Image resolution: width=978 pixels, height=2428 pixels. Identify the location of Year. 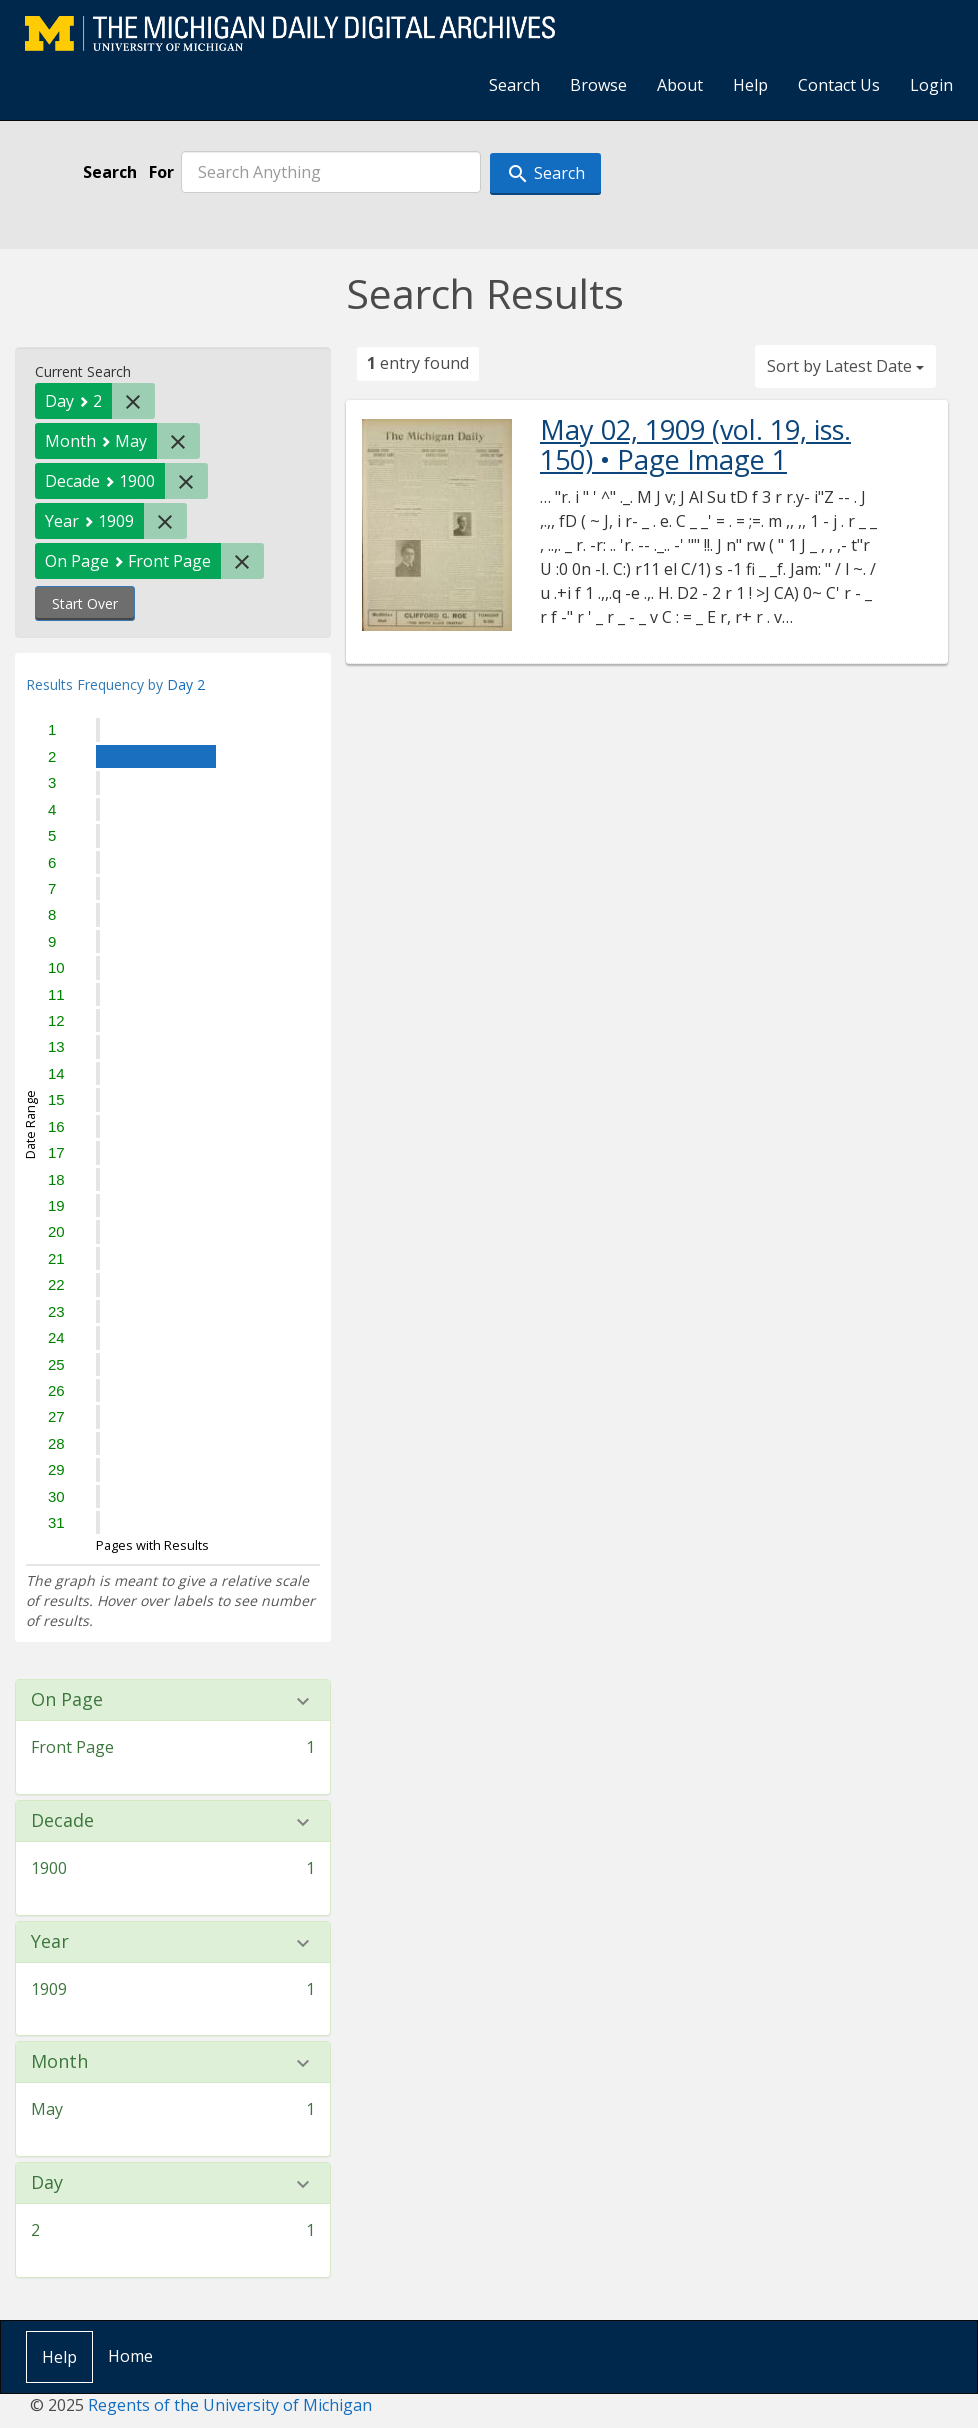
(50, 1942).